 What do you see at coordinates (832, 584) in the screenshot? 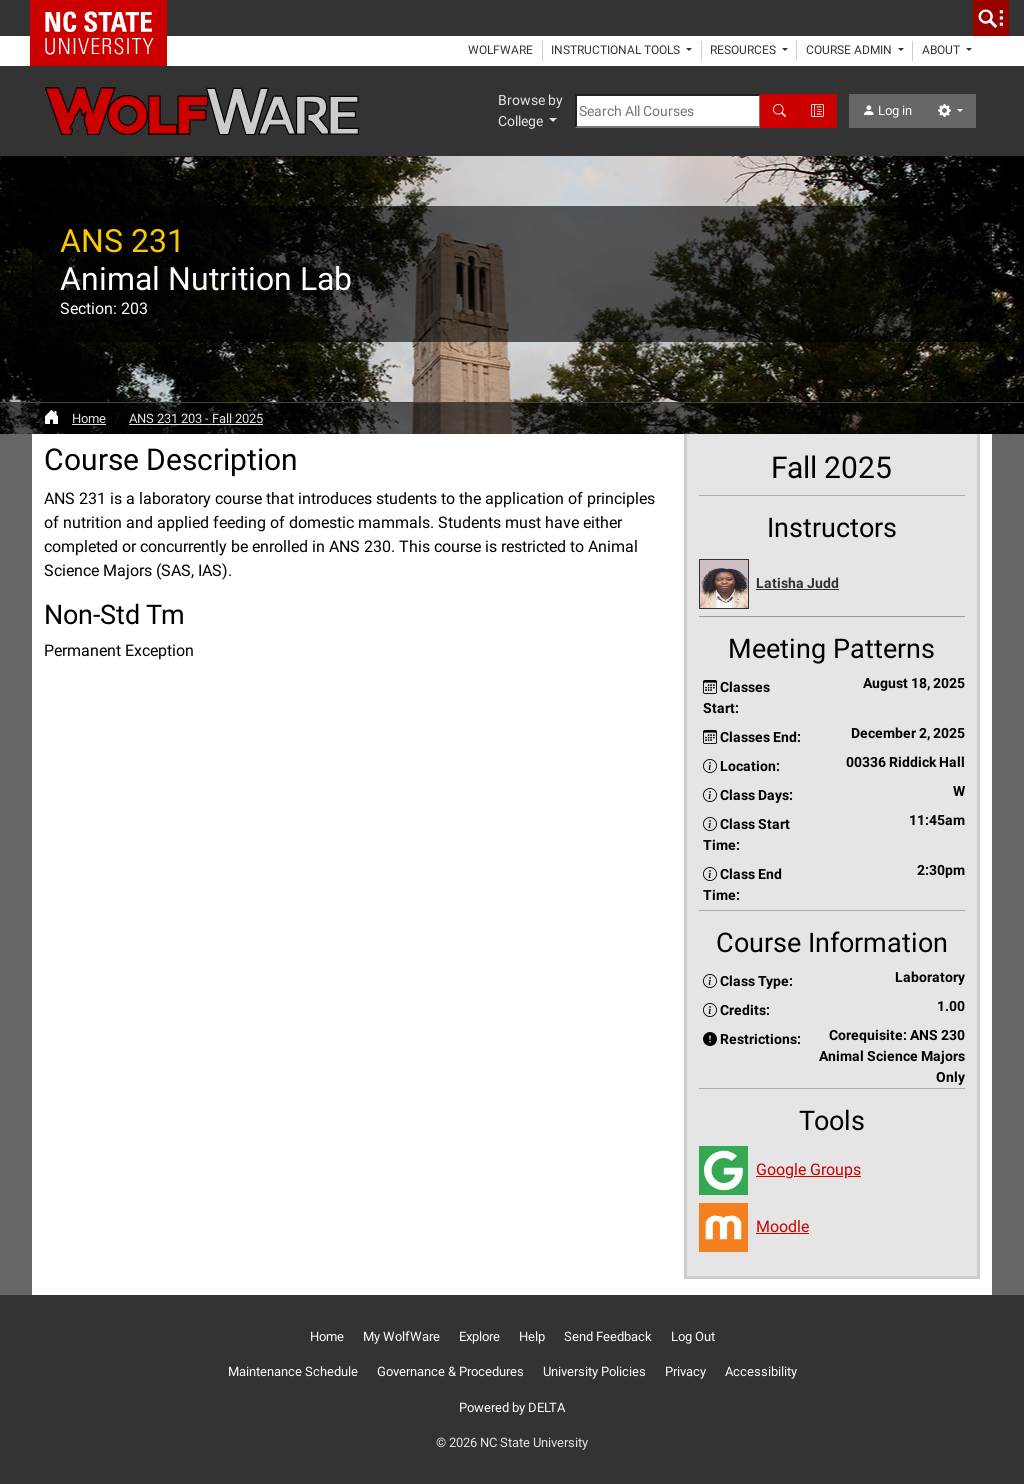
I see `[button]` at bounding box center [832, 584].